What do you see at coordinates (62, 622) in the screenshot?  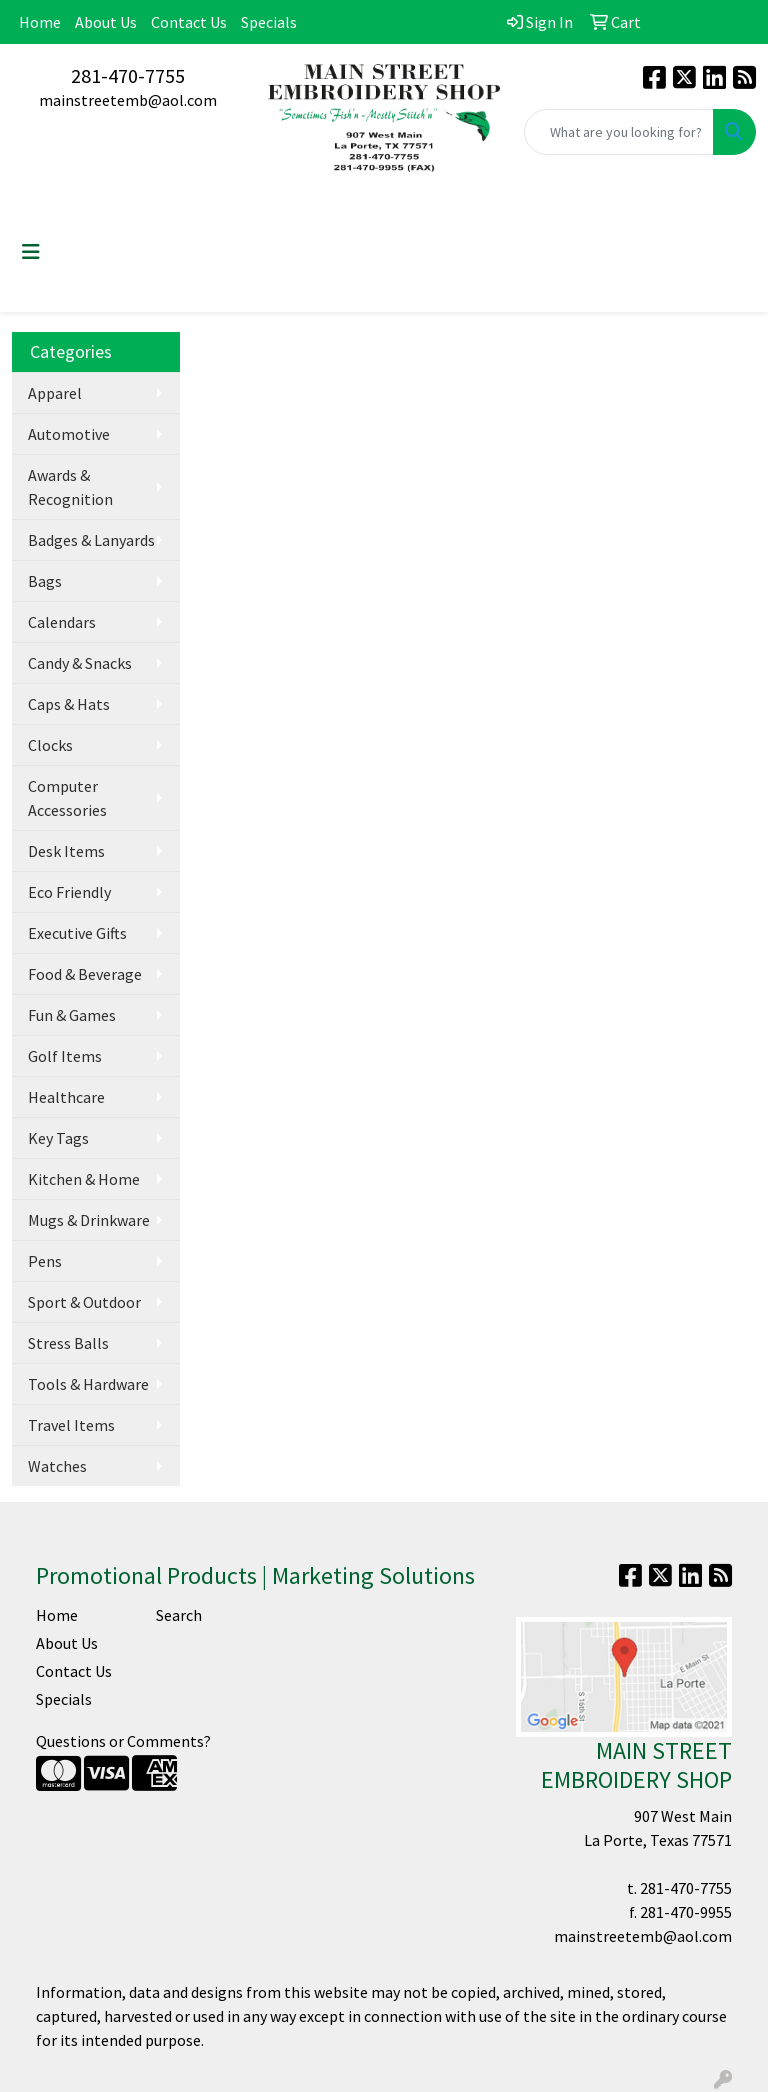 I see `Calendars` at bounding box center [62, 622].